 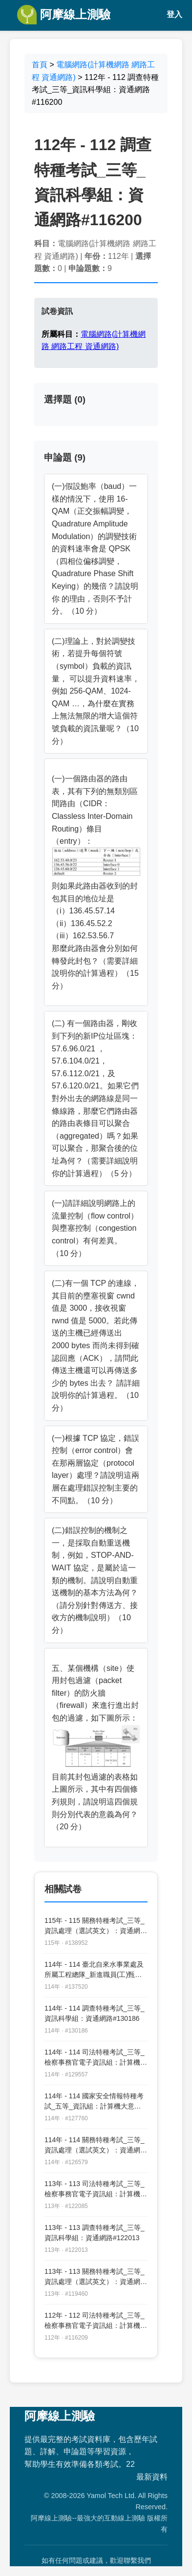 I want to click on (一)根據 TCP 協定，錯誤控制（error control）會在那兩層協定（protocol layer）處理？請說明這兩層在處理錯誤控制主要的不同點。（10 分）, so click(x=95, y=1469).